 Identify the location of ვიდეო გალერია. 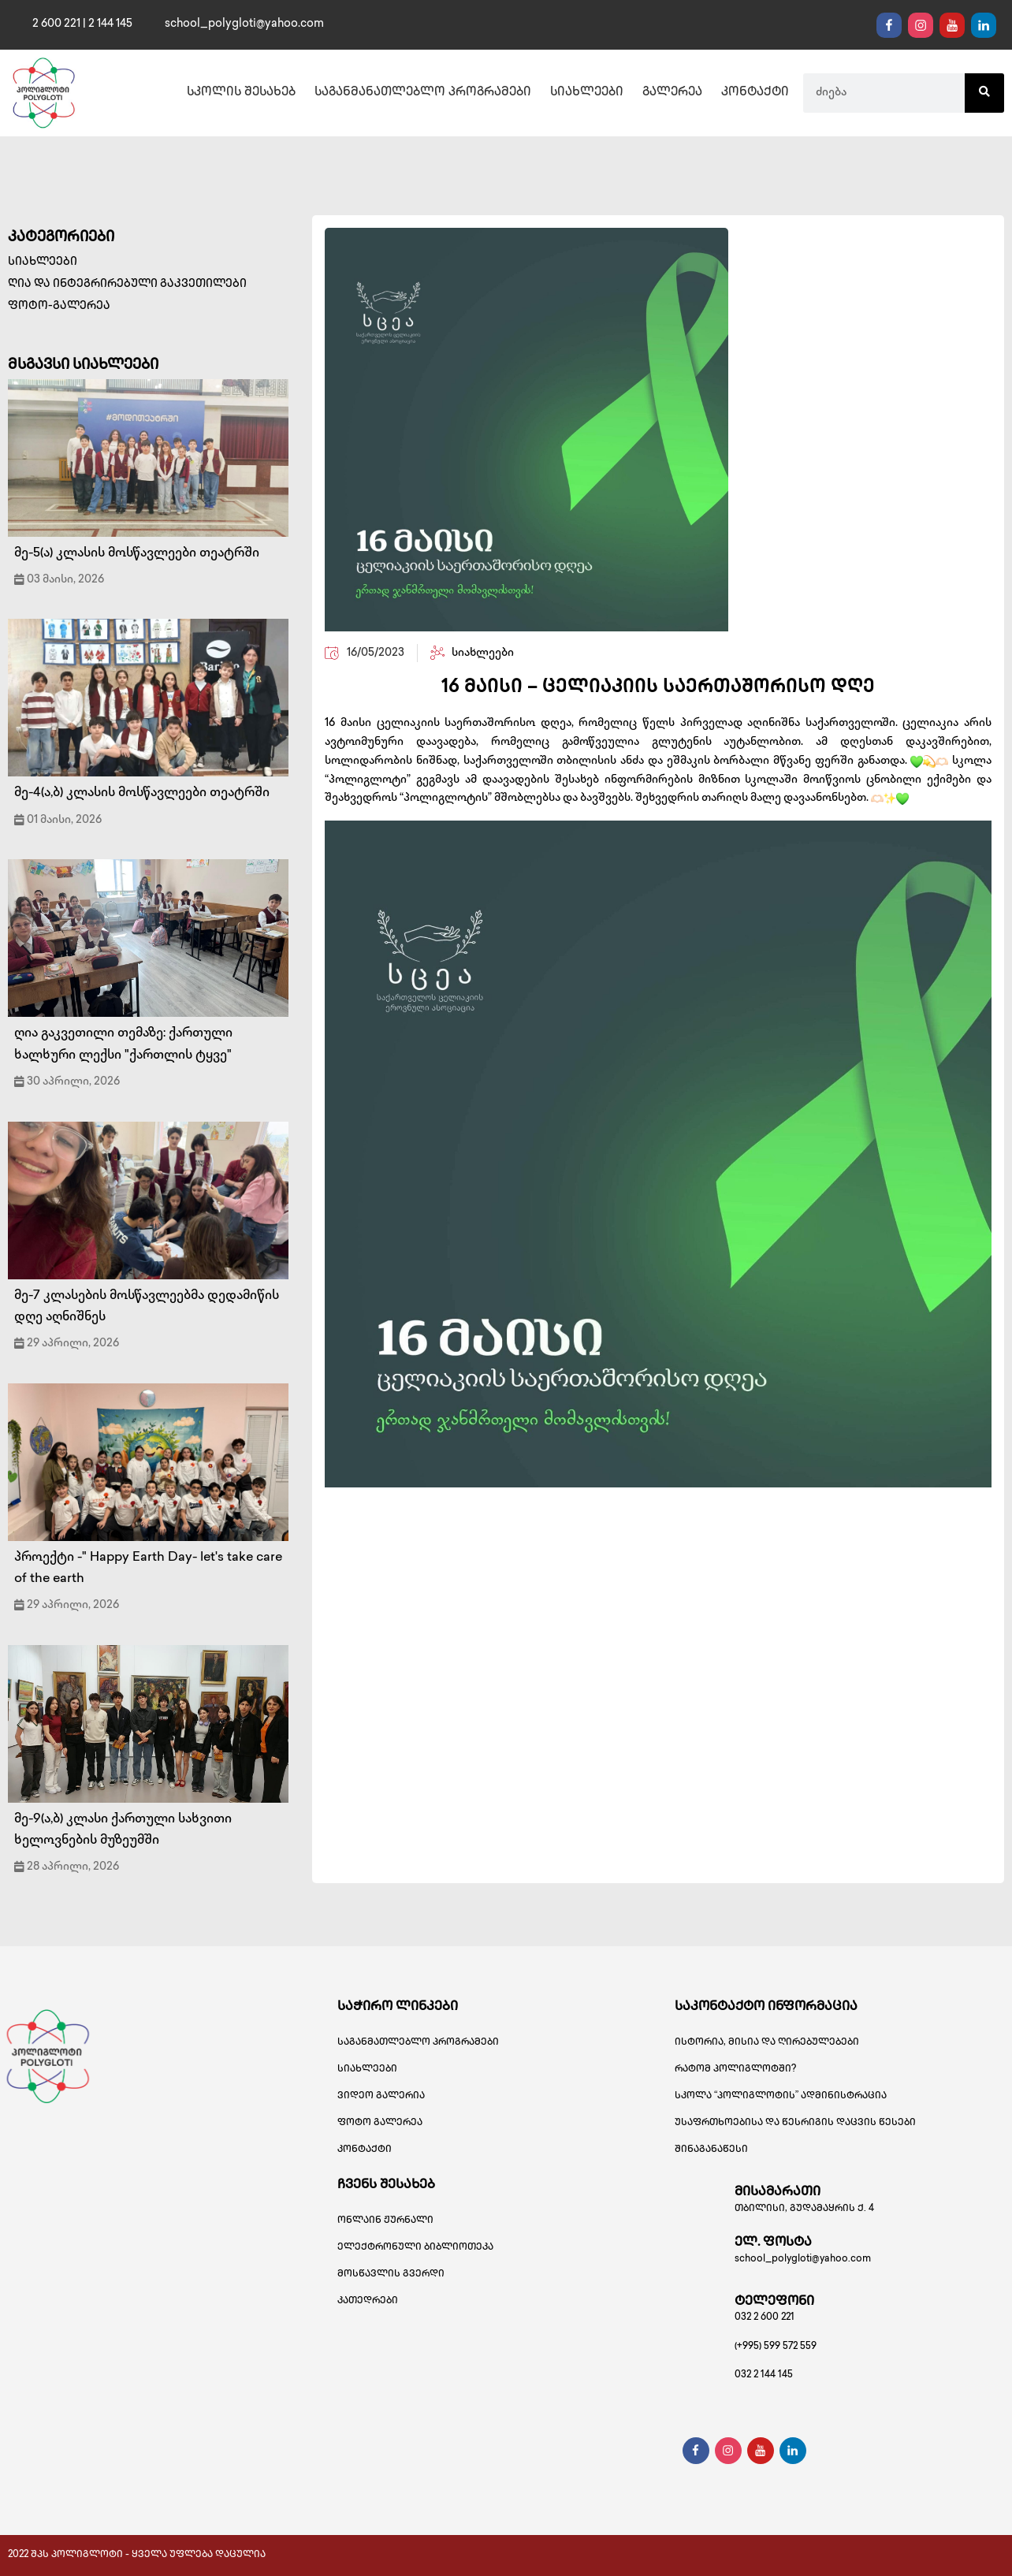
(381, 2096).